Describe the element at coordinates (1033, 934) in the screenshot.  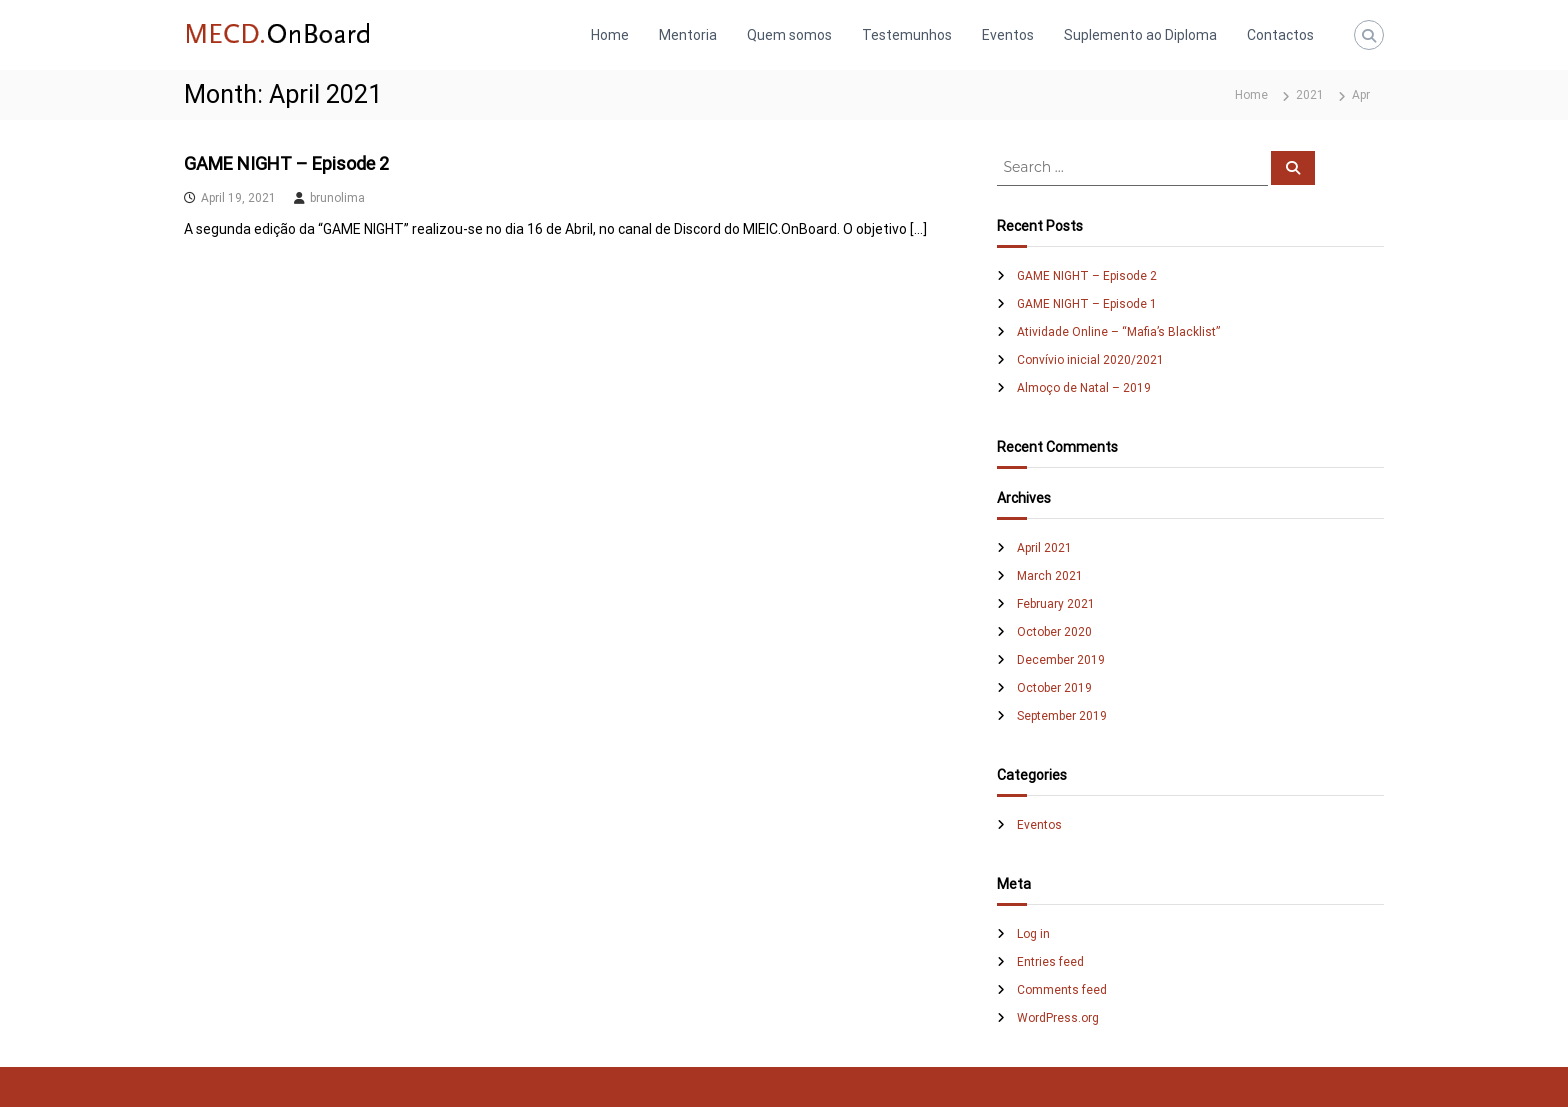
I see `Log in` at that location.